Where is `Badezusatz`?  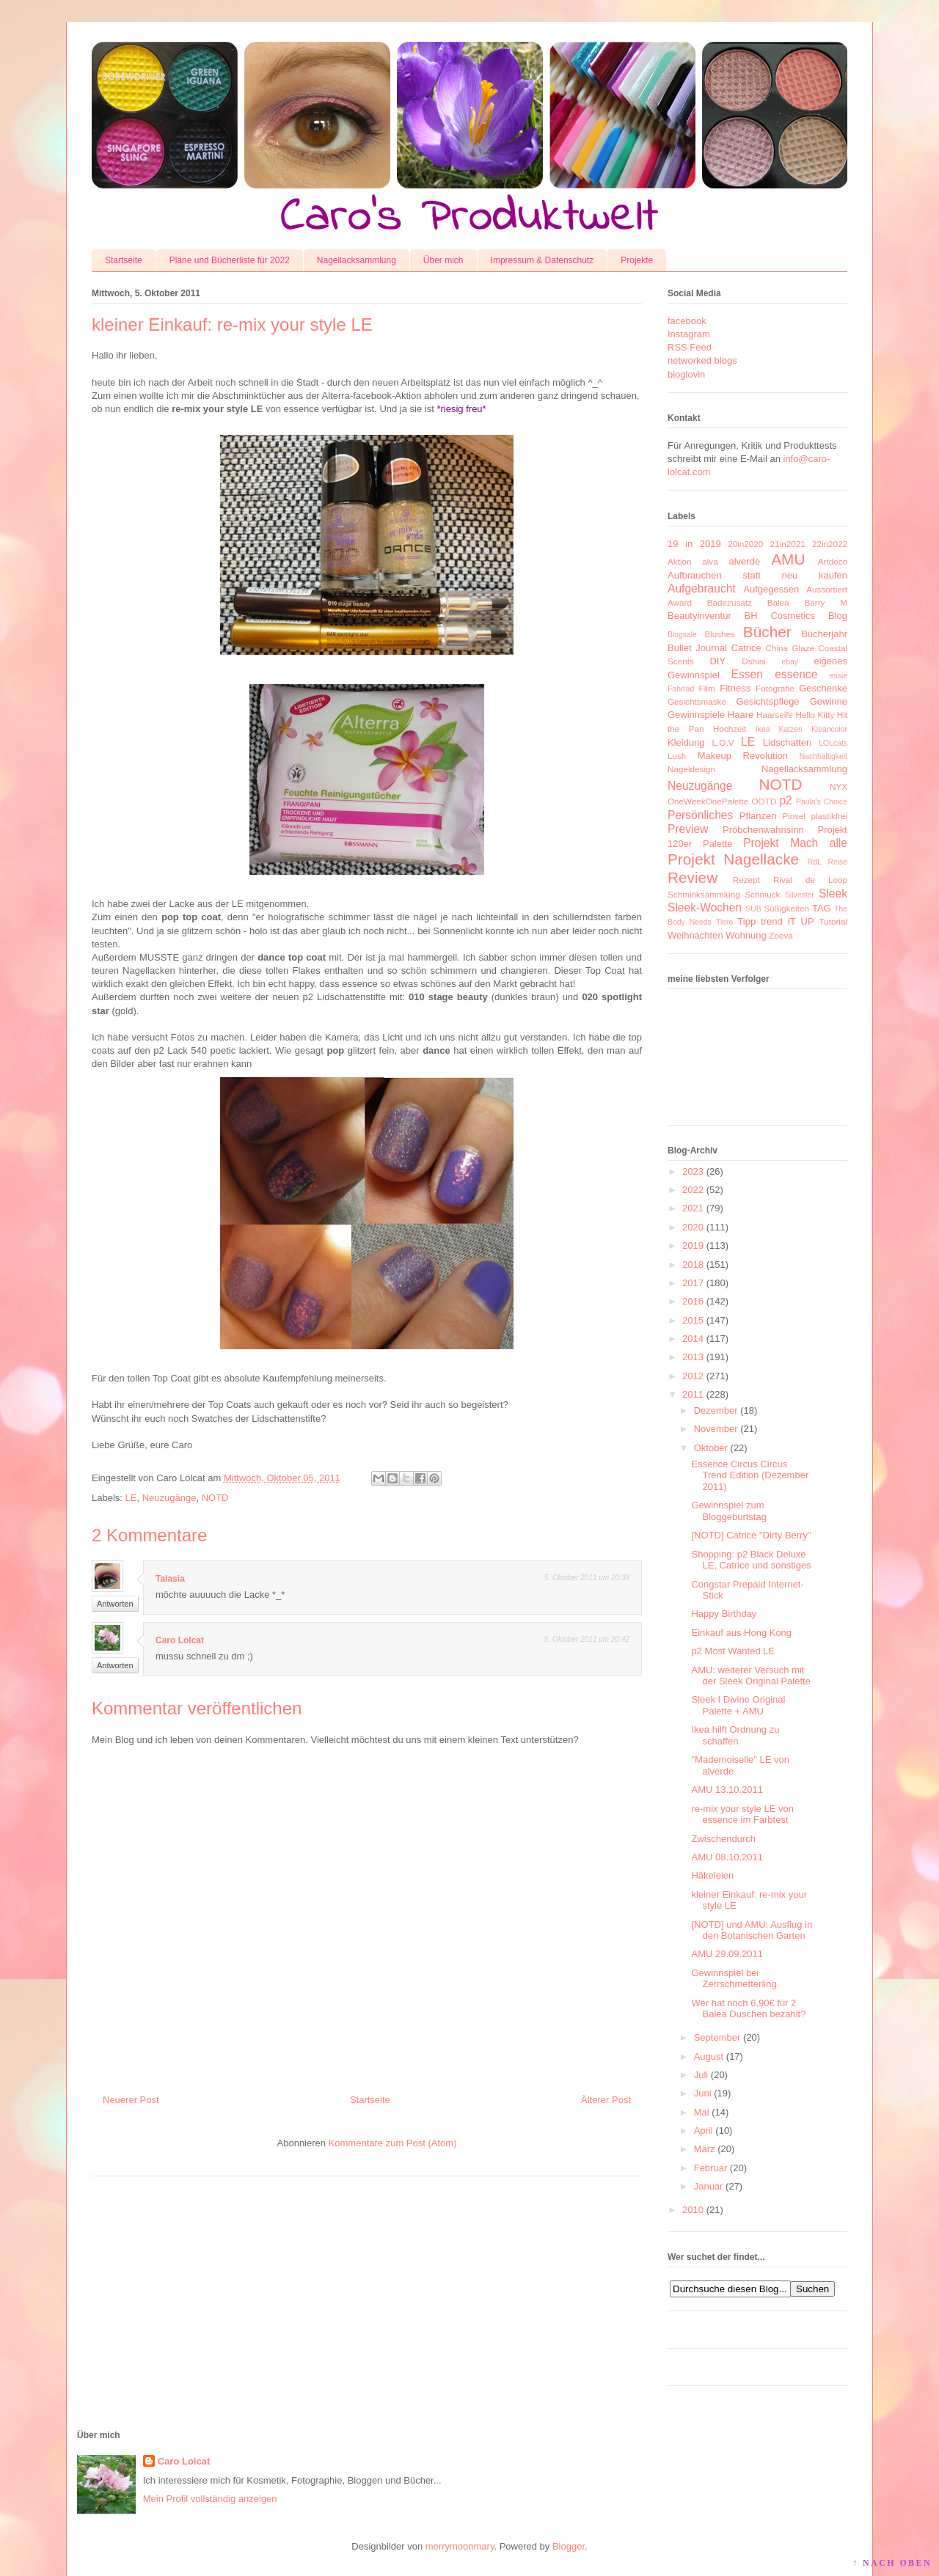
Badezusatz is located at coordinates (729, 602).